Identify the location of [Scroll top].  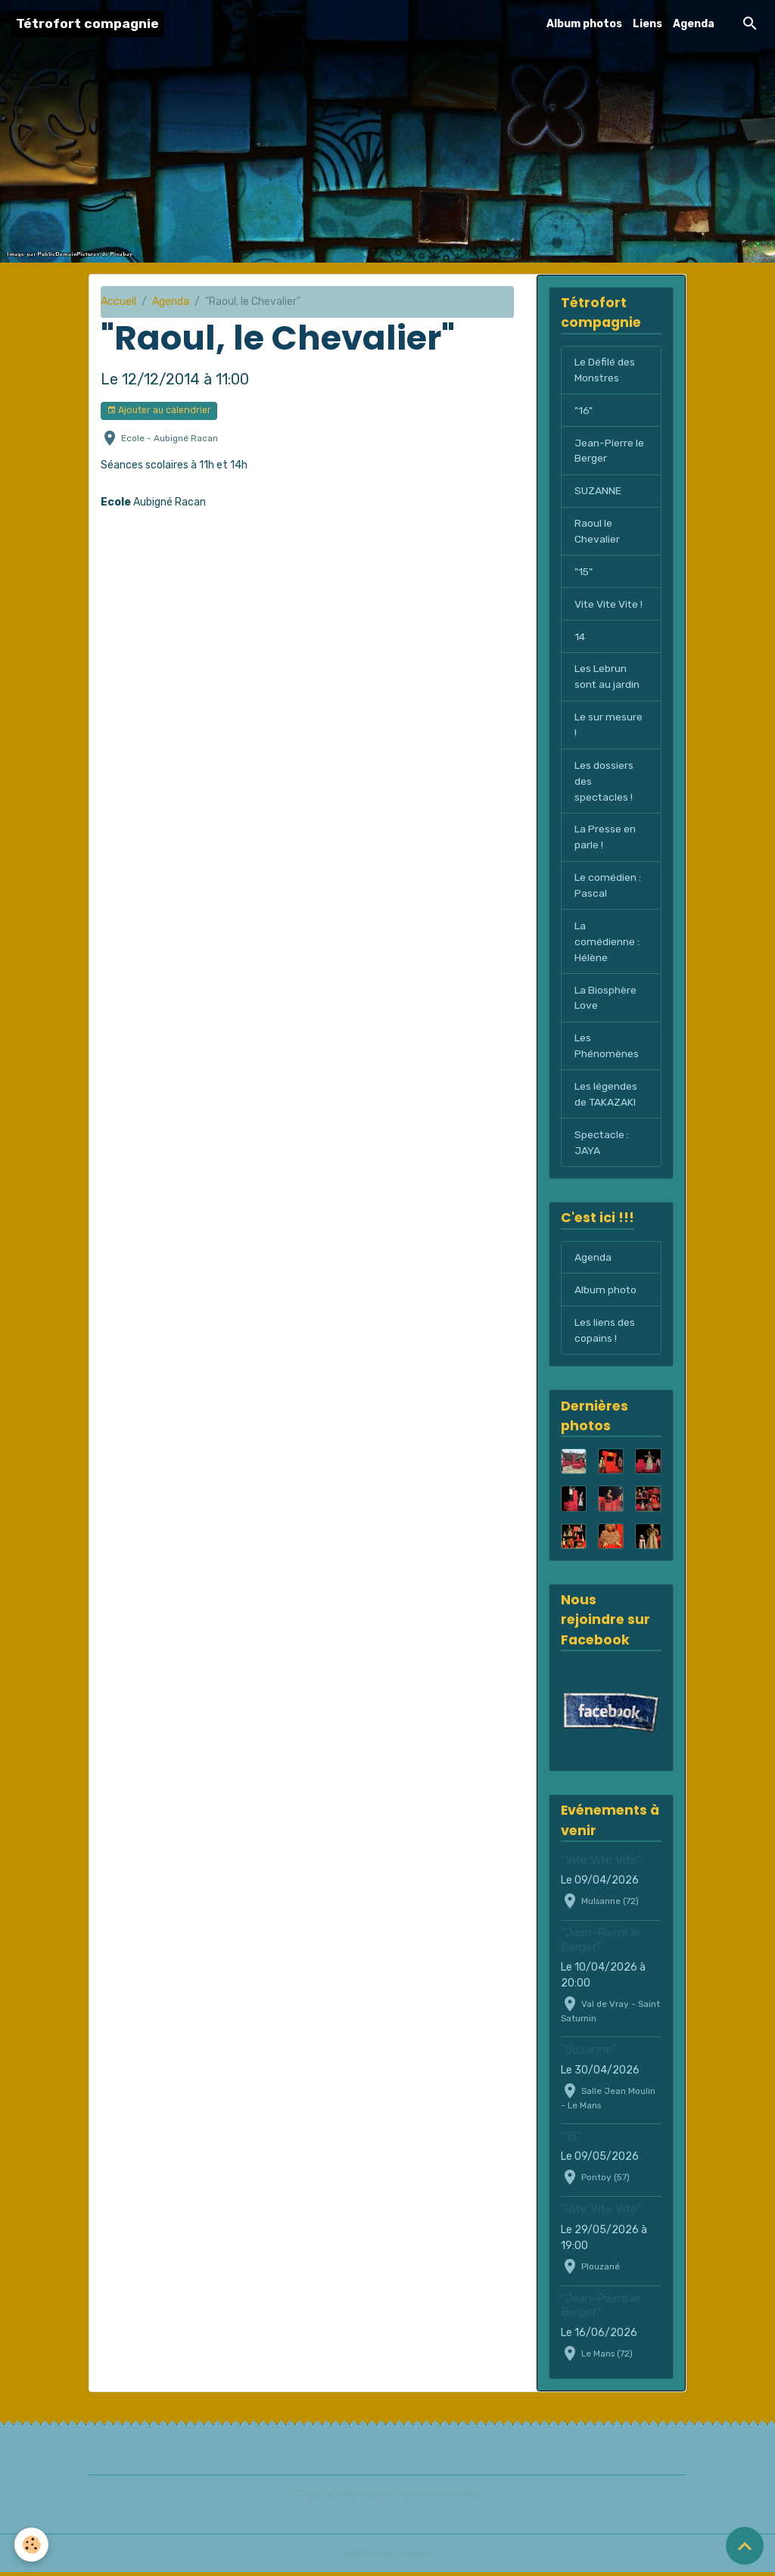
(745, 2546).